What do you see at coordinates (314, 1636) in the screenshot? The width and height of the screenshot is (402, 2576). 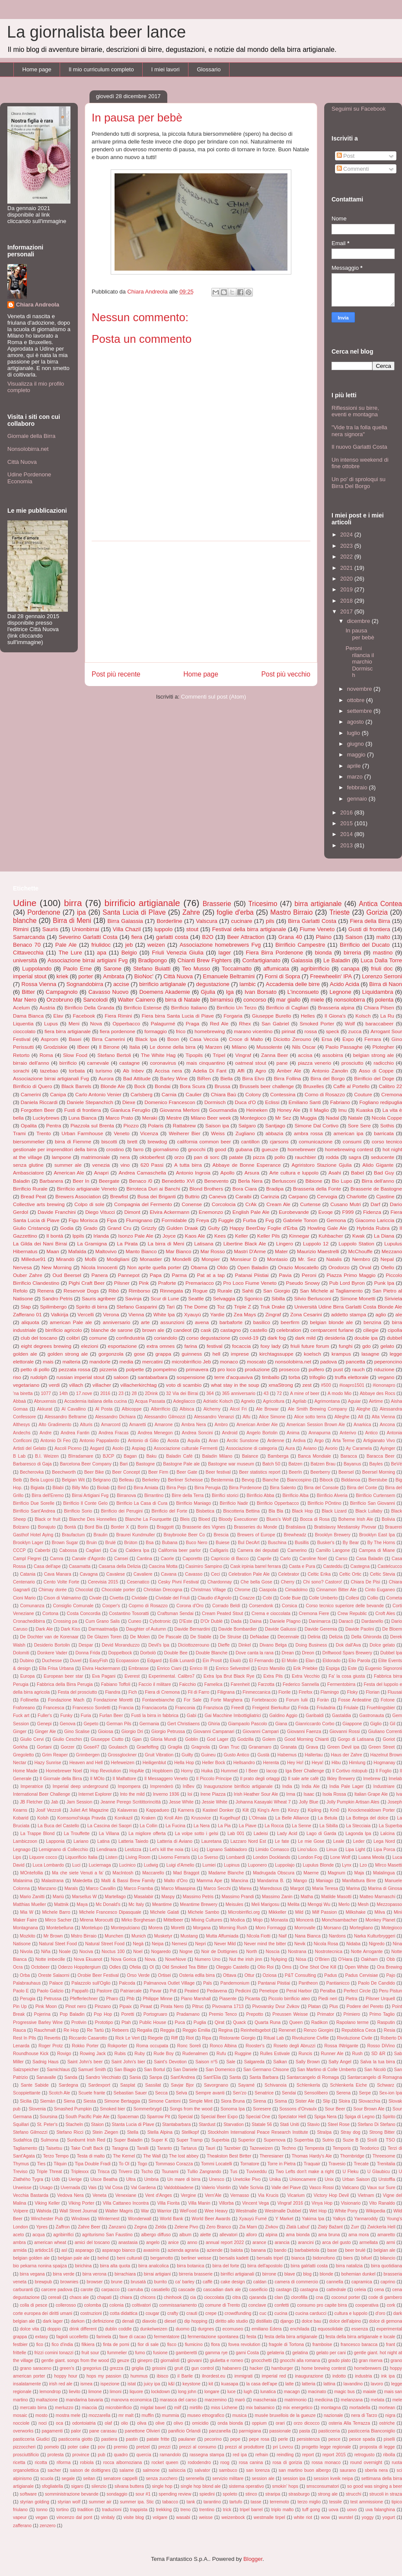 I see `Deliria` at bounding box center [314, 1636].